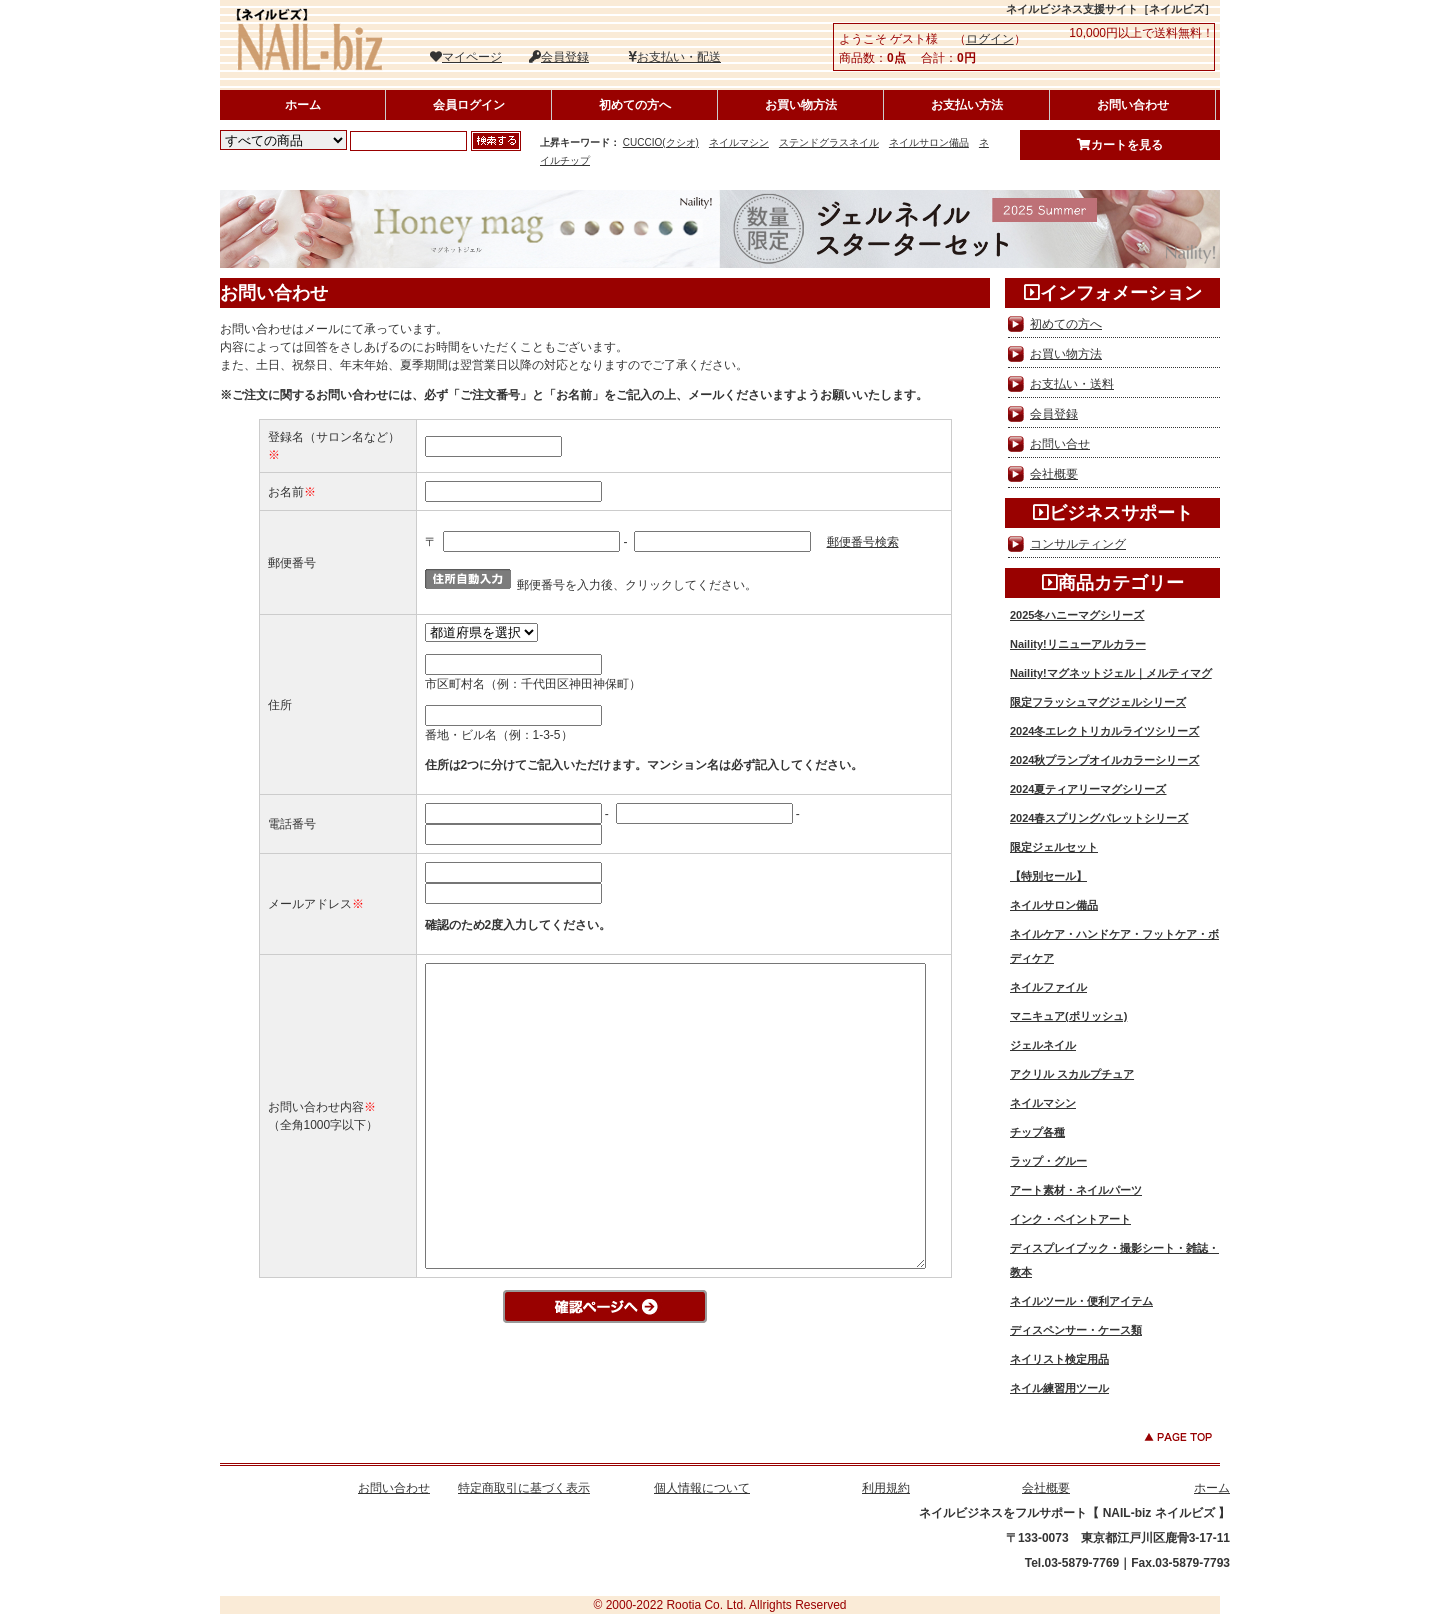 The image size is (1440, 1614). Describe the element at coordinates (469, 105) in the screenshot. I see `会員ログイン` at that location.